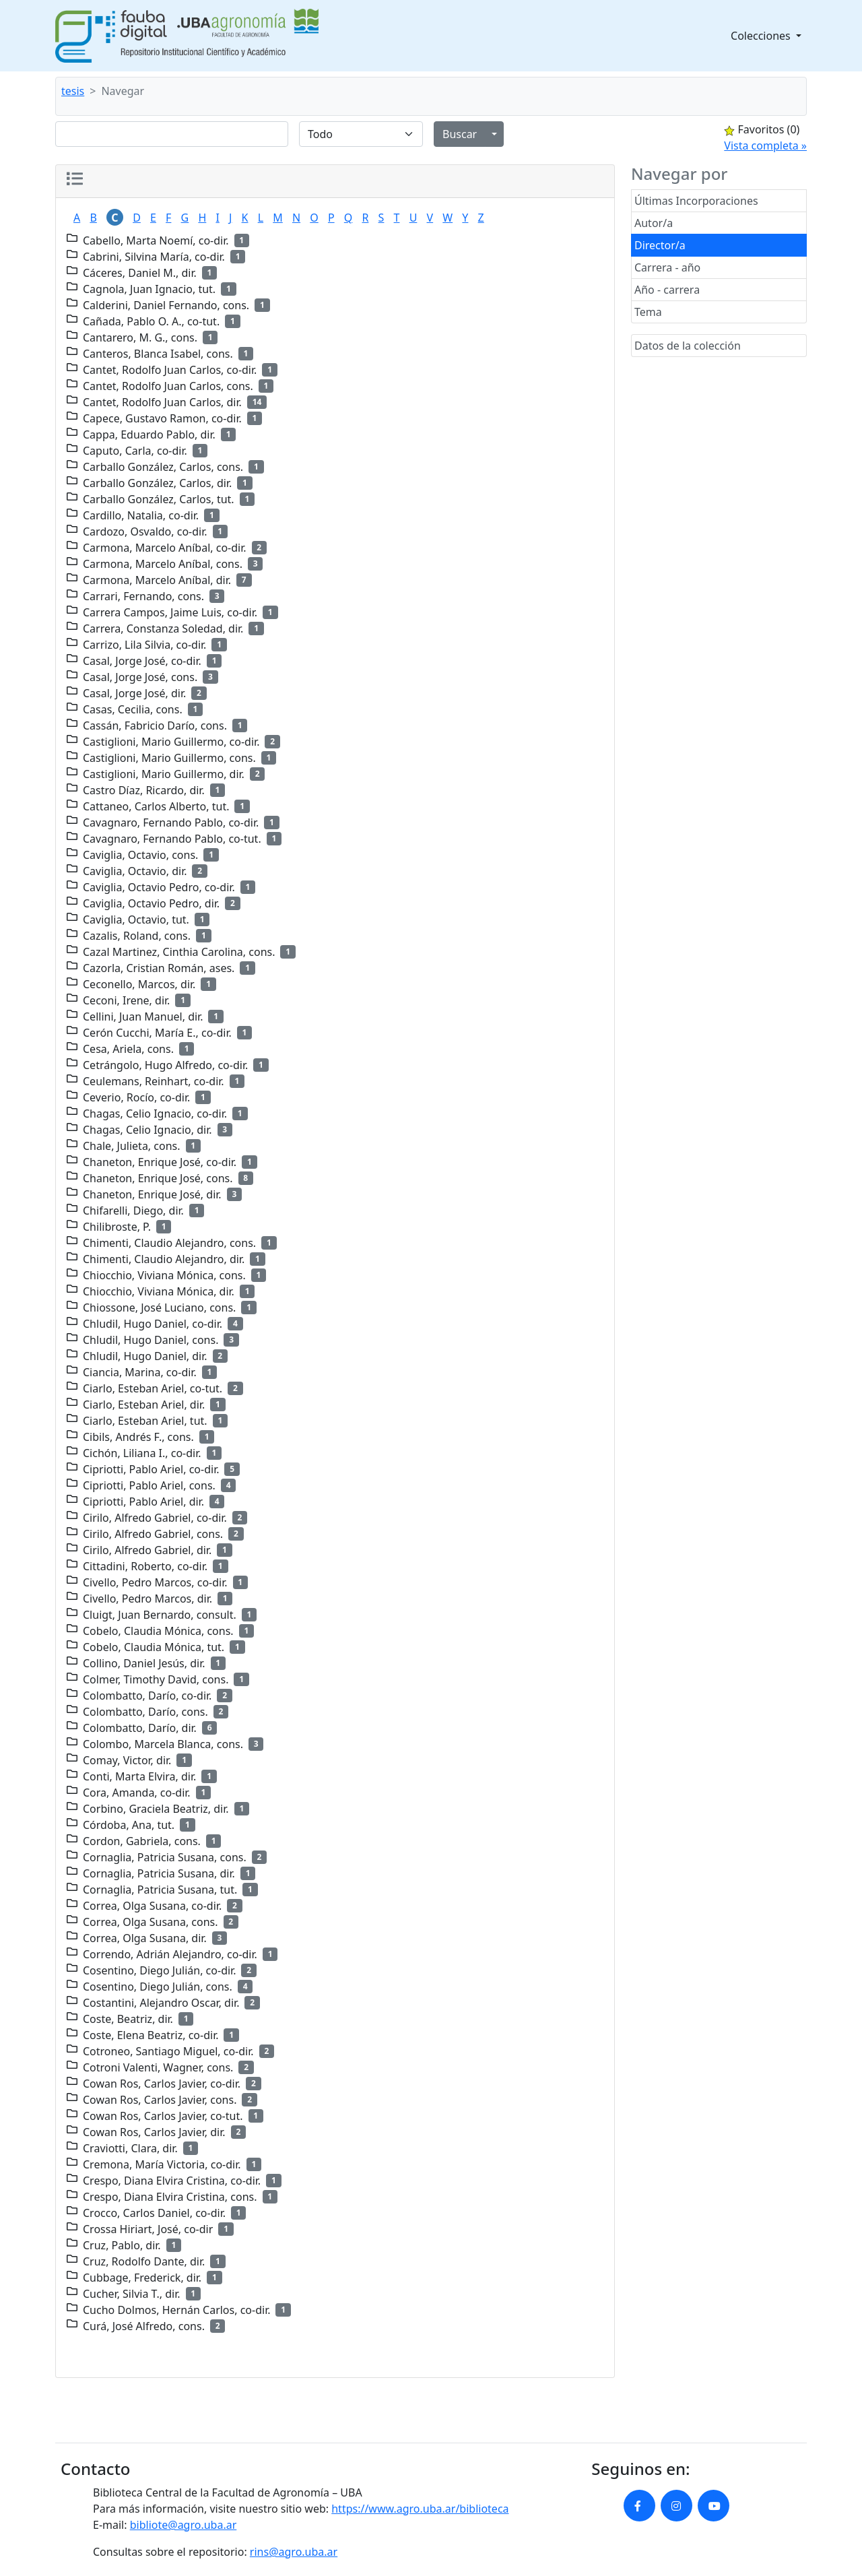 Image resolution: width=862 pixels, height=2576 pixels. What do you see at coordinates (183, 2524) in the screenshot?
I see `bibliote@agro.uba.ar` at bounding box center [183, 2524].